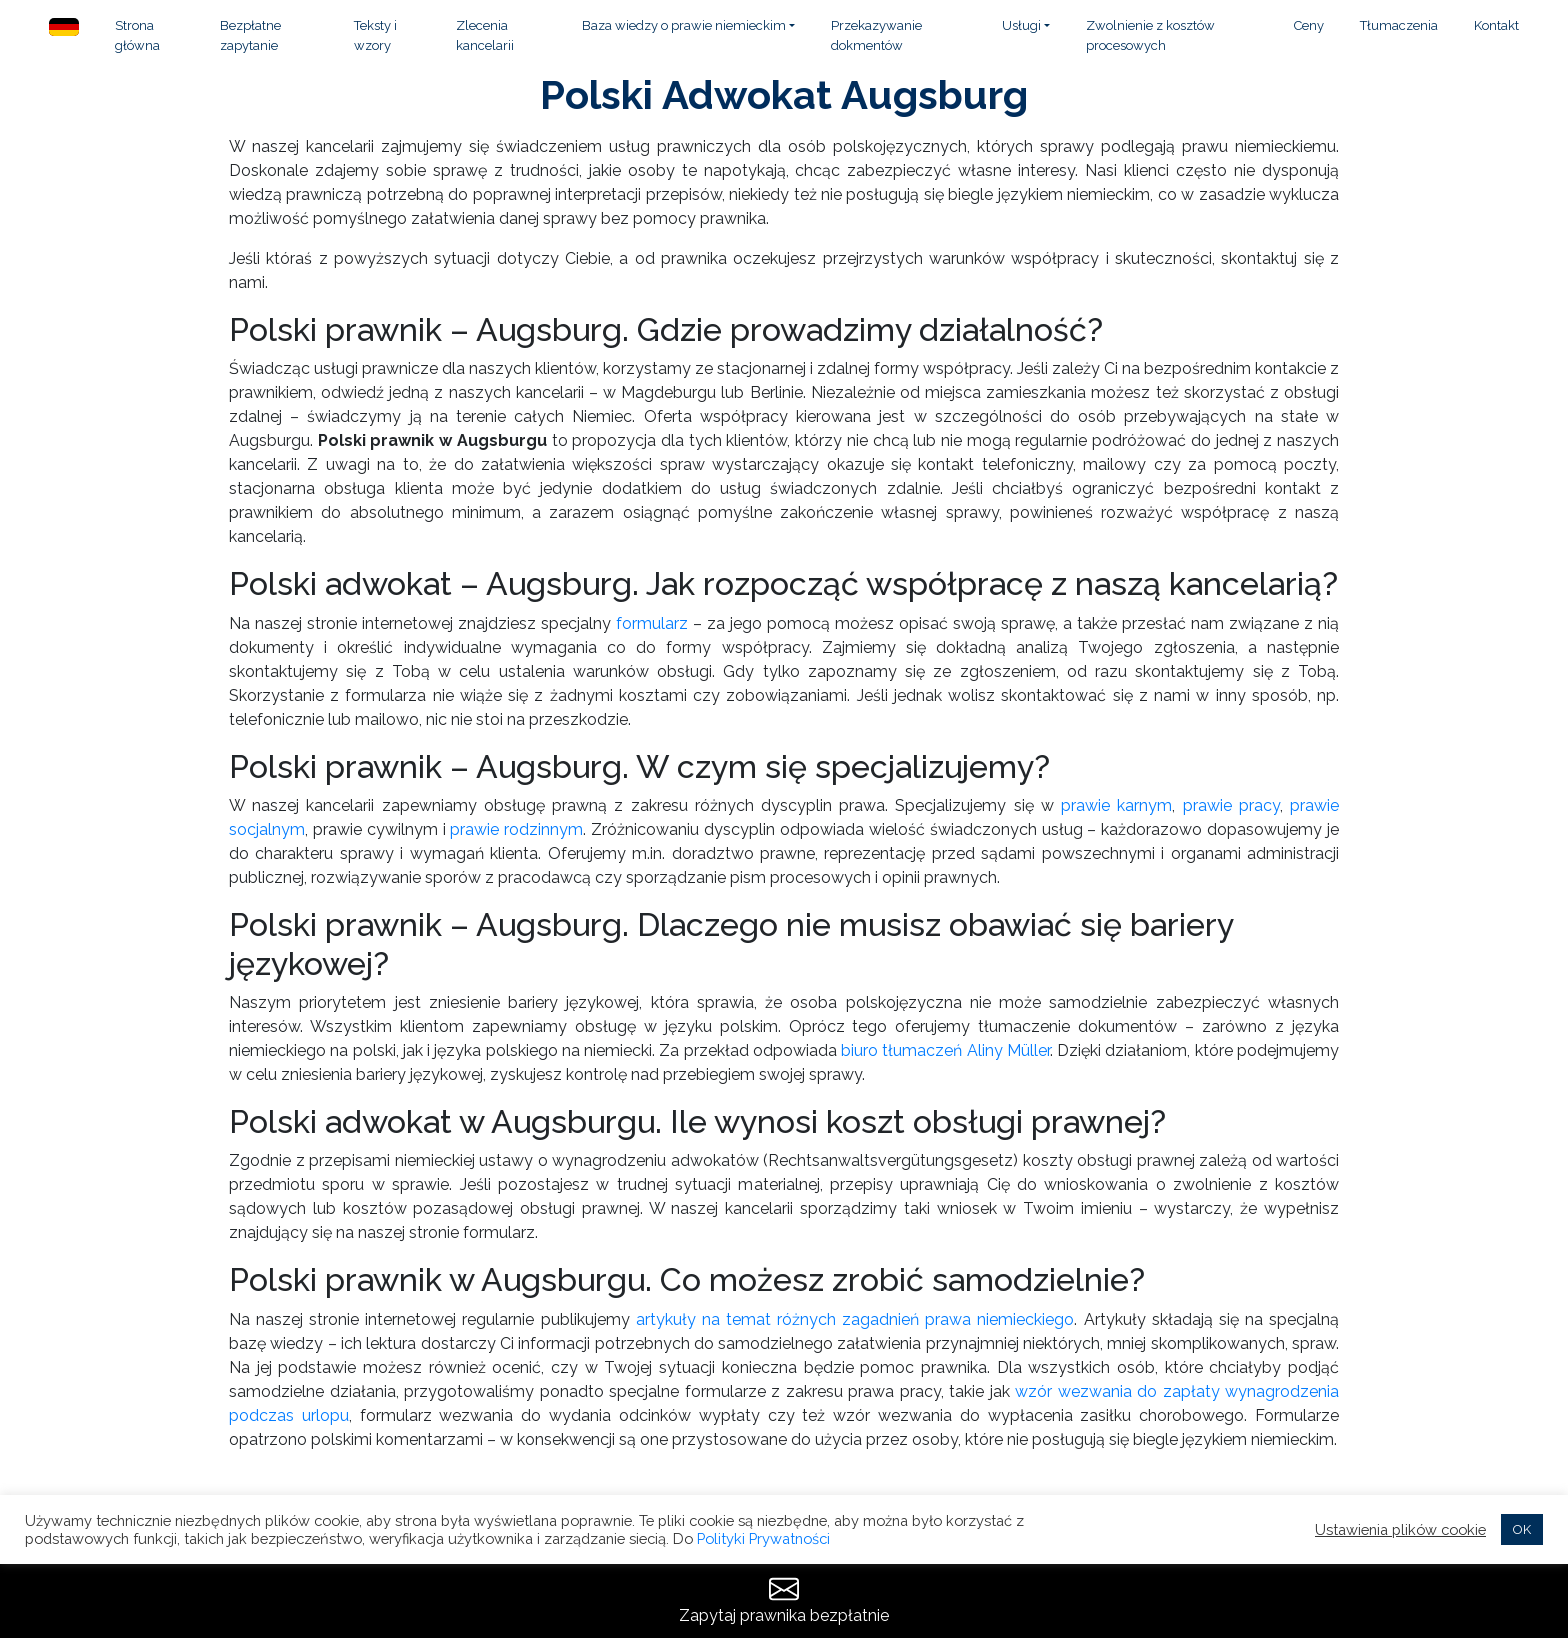  I want to click on Zwolnienie z kosztów procesowych, so click(1150, 35).